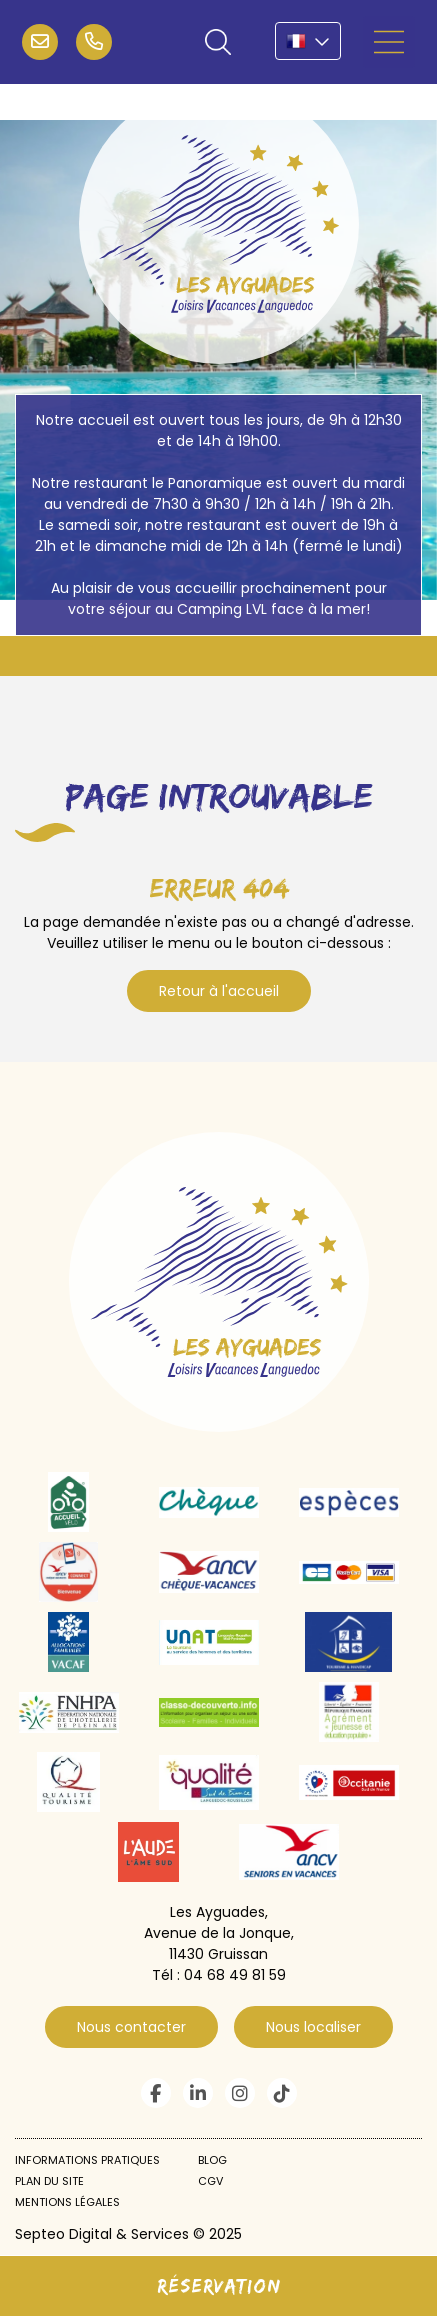  Describe the element at coordinates (313, 2027) in the screenshot. I see `Nous localiser` at that location.